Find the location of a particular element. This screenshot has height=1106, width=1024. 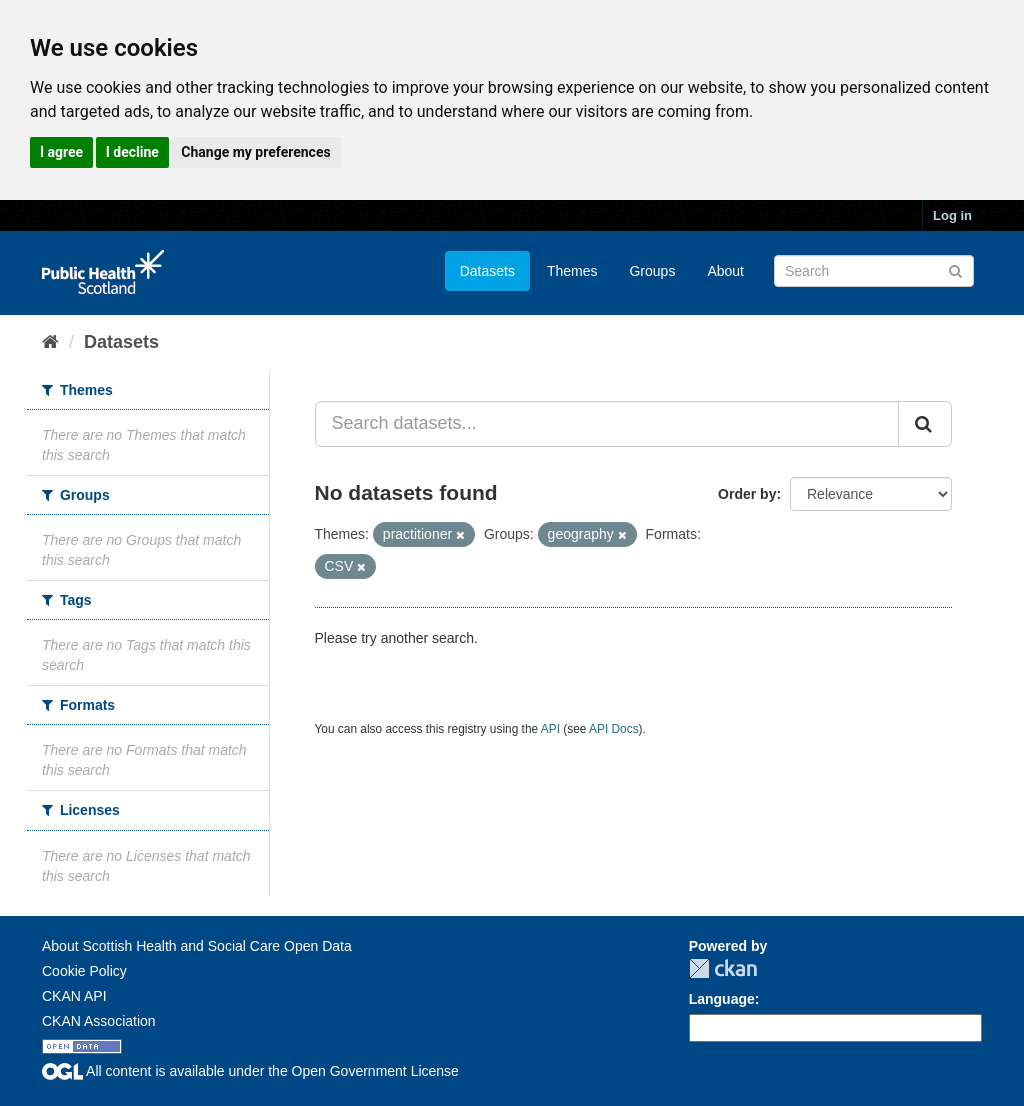

API is located at coordinates (550, 729).